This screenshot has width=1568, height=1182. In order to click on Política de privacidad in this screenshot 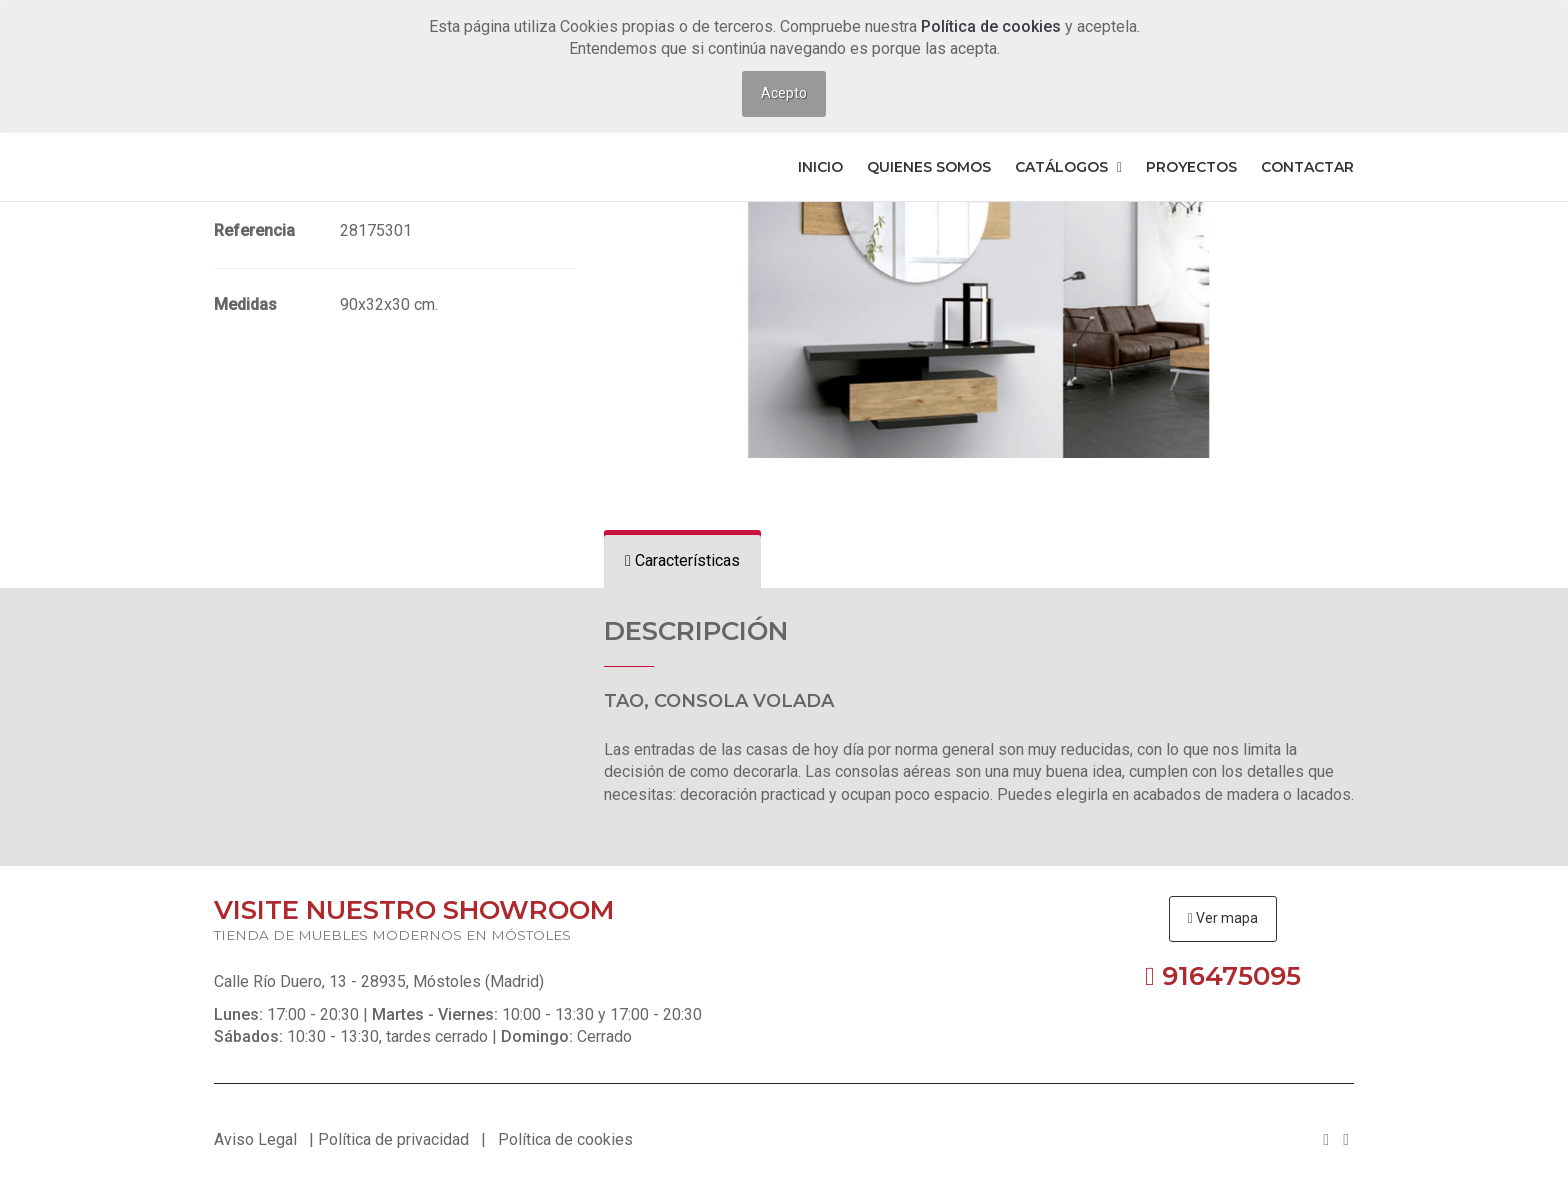, I will do `click(393, 1139)`.